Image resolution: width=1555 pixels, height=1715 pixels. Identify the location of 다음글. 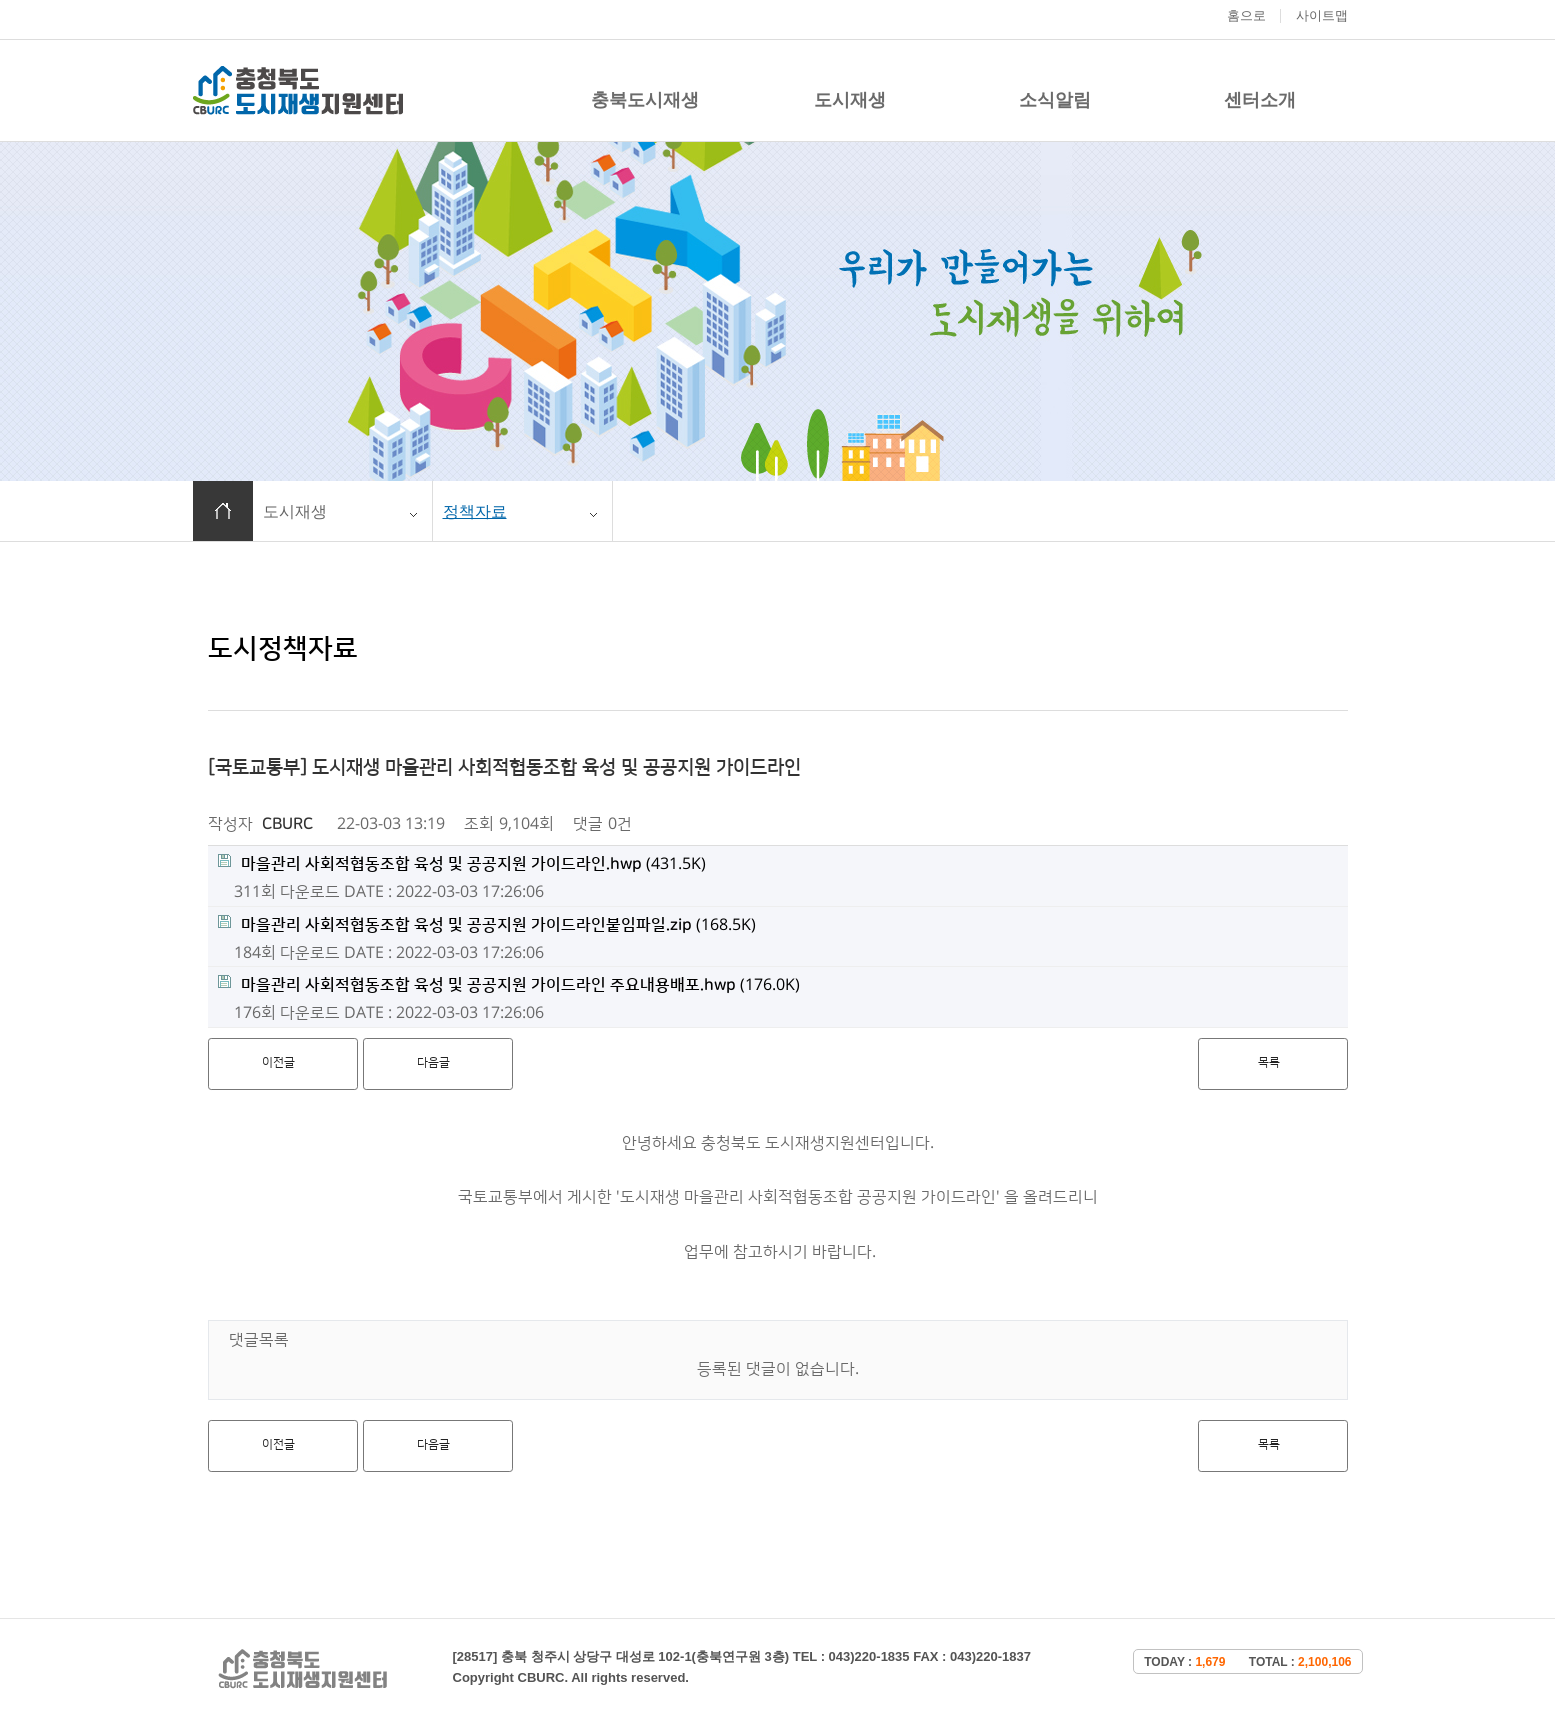
(433, 1062).